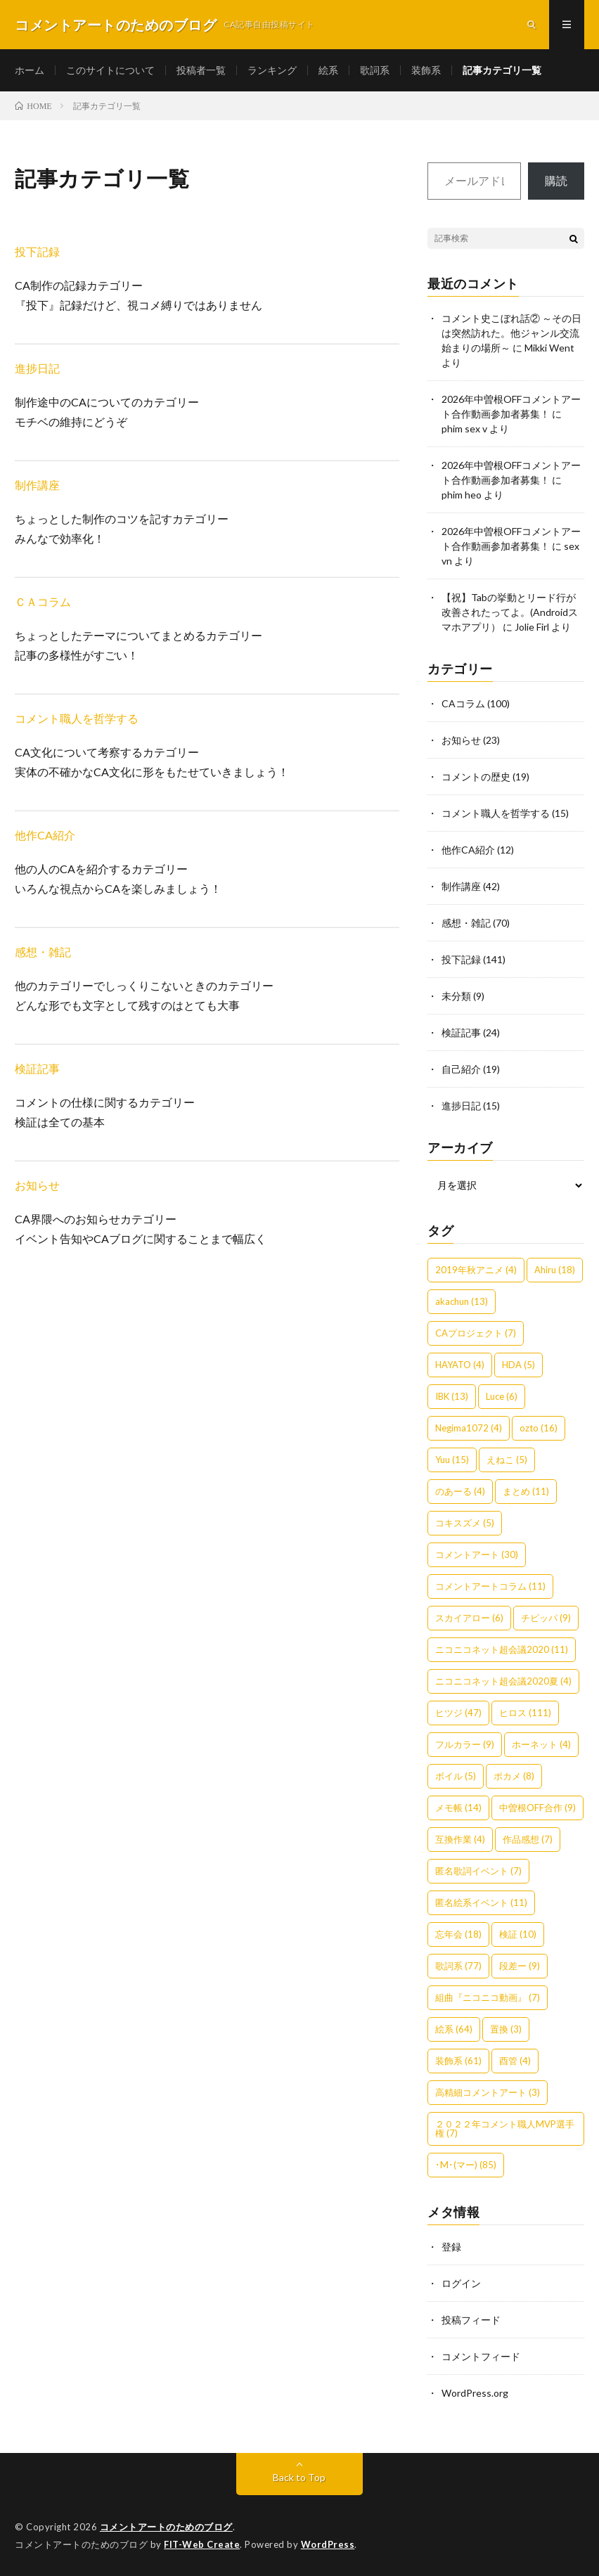 The height and width of the screenshot is (2576, 599). I want to click on コメントフィード, so click(481, 2356).